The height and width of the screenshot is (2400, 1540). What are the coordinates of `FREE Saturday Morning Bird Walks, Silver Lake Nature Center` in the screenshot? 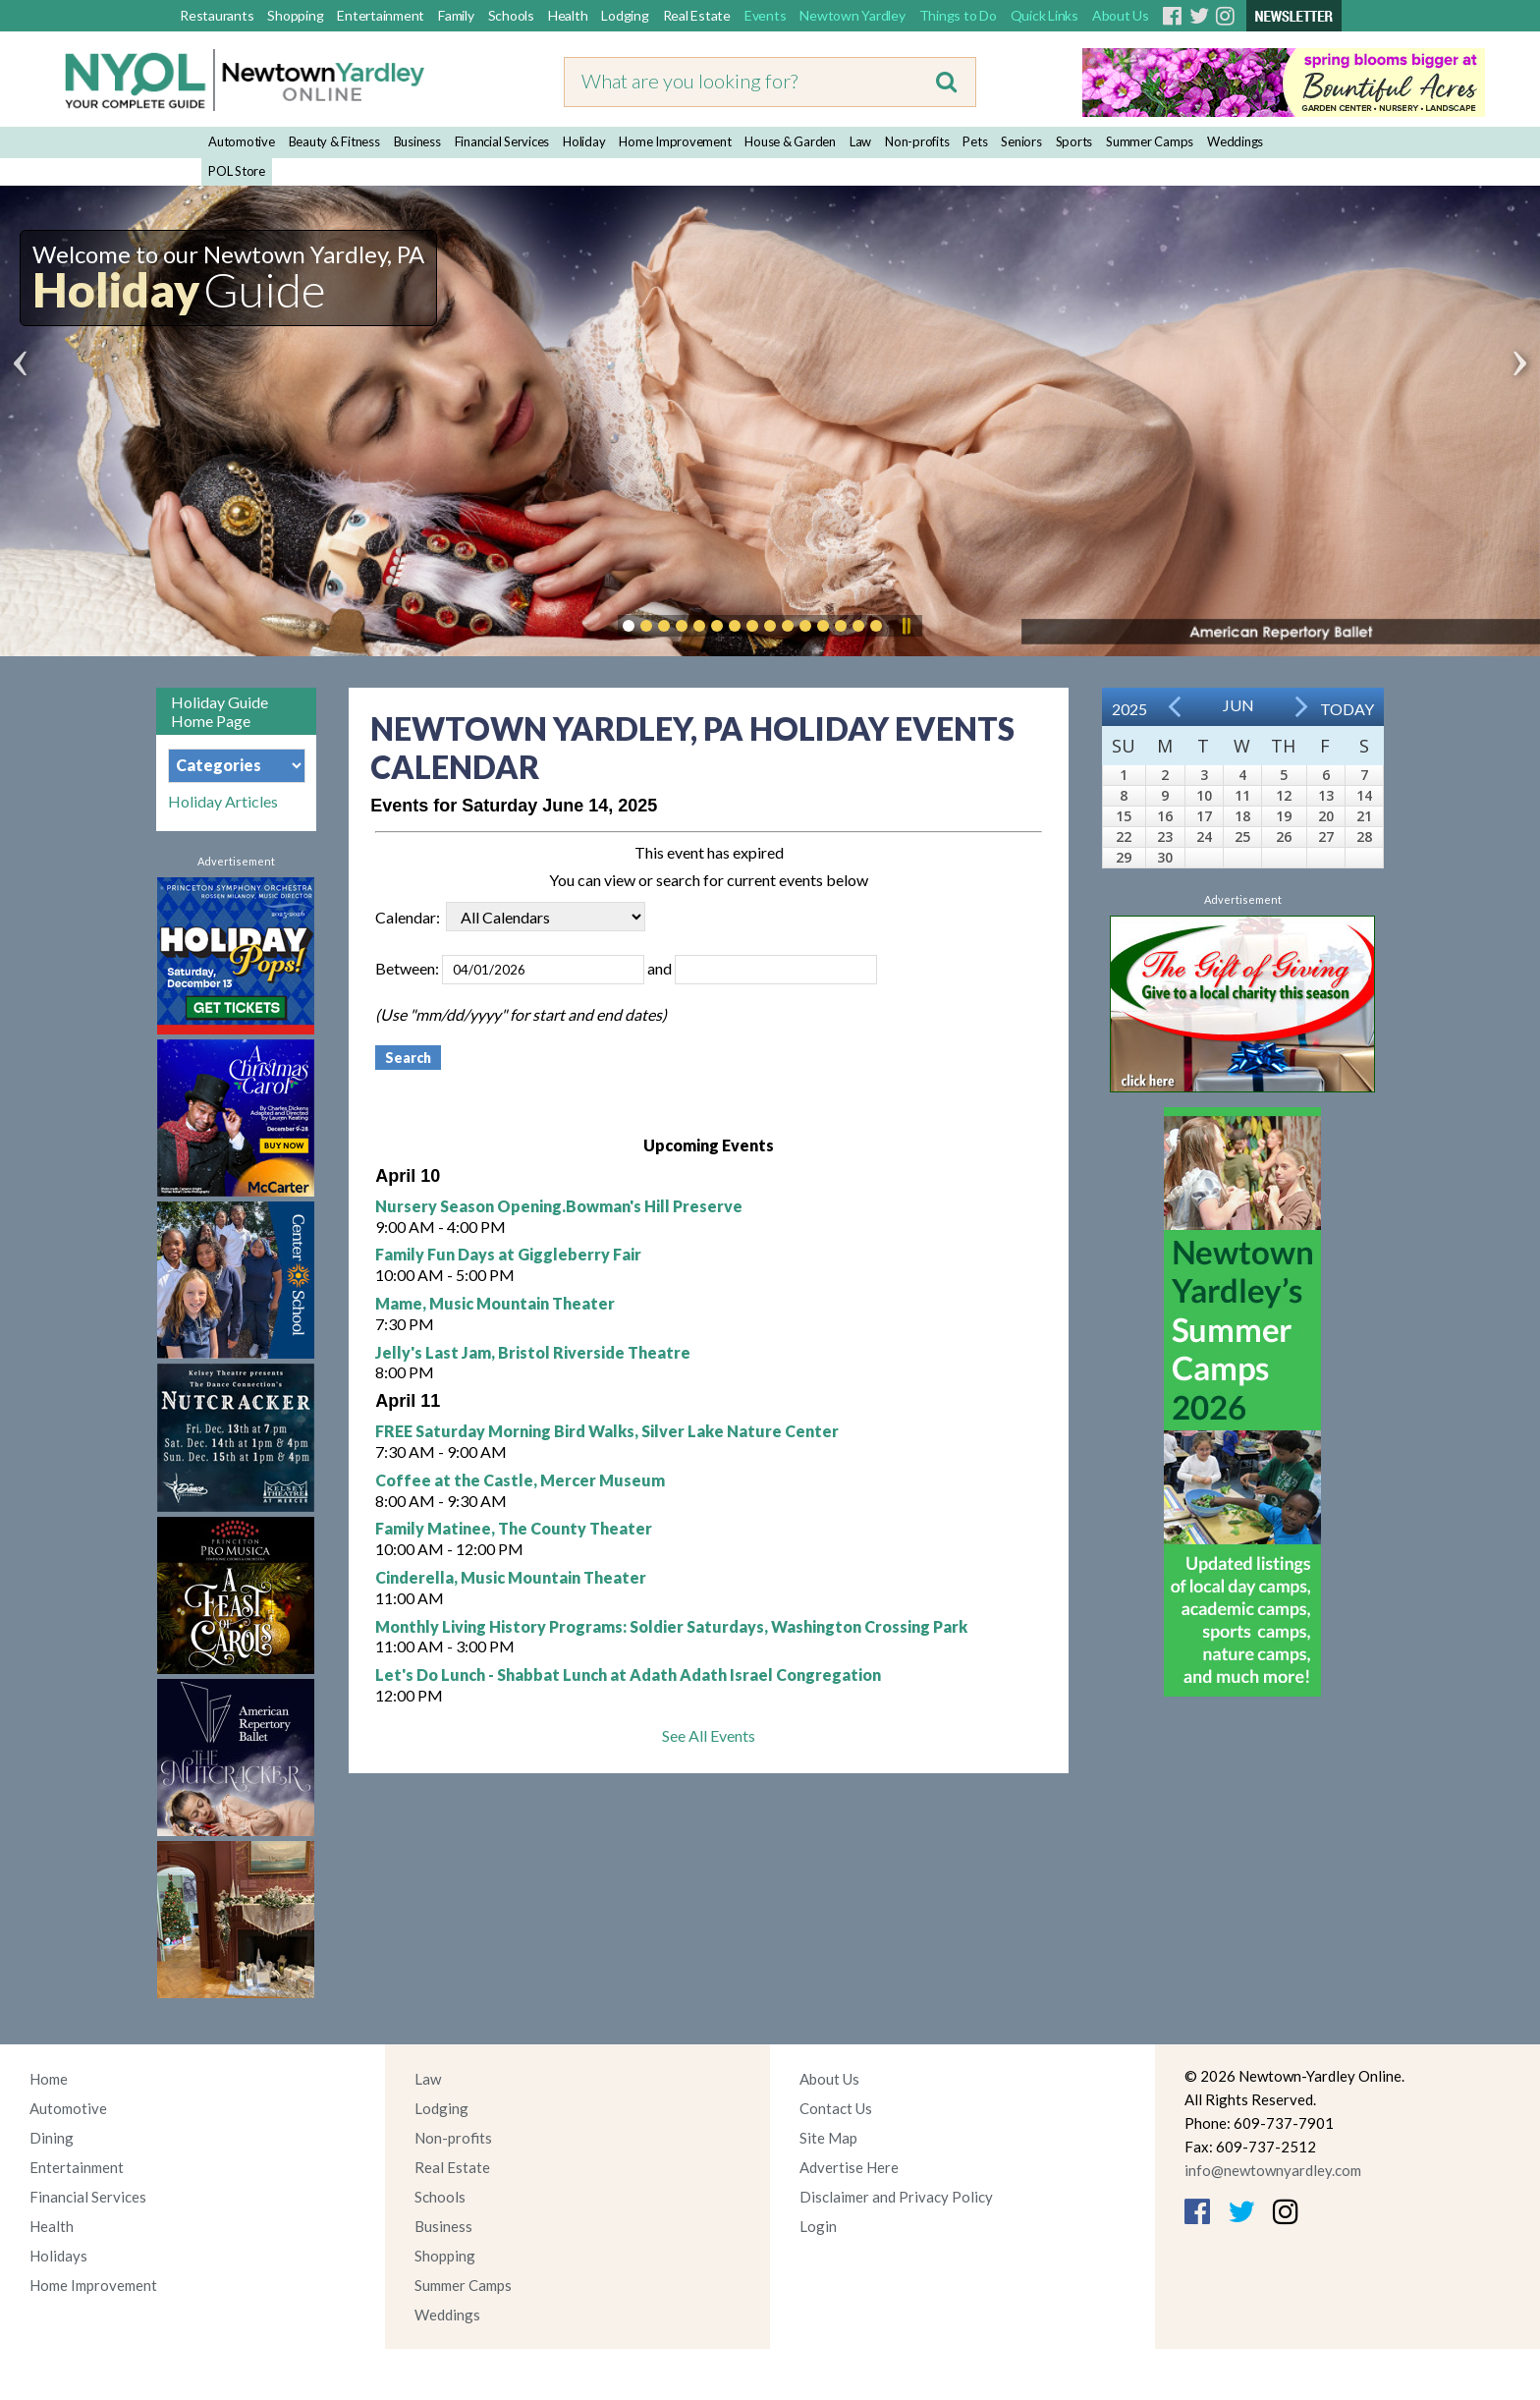 It's located at (607, 1431).